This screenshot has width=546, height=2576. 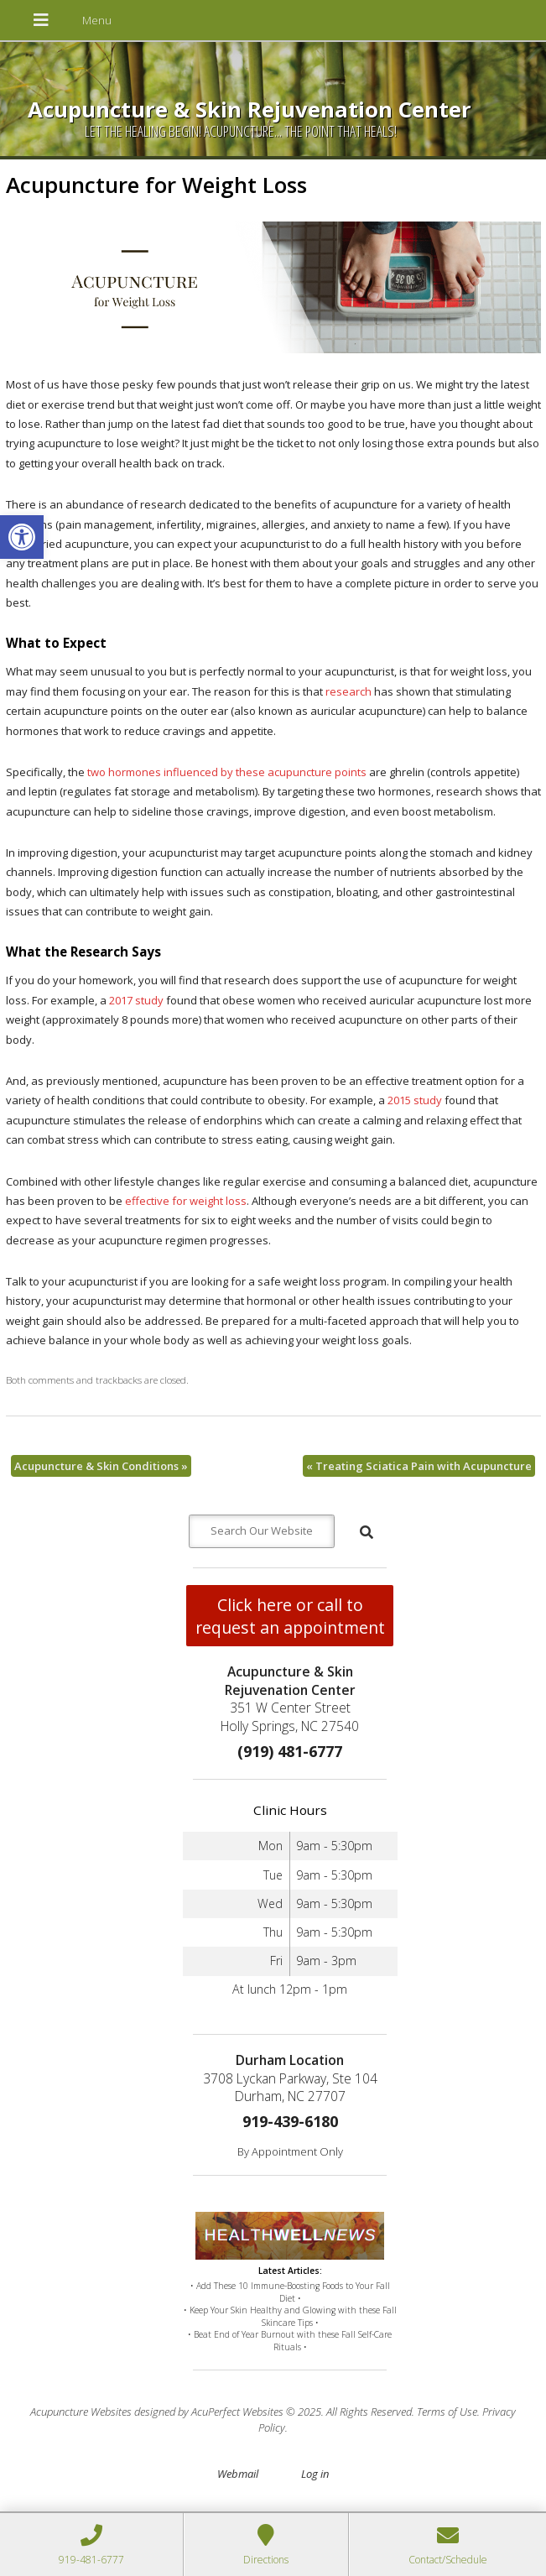 I want to click on Log in, so click(x=315, y=2473).